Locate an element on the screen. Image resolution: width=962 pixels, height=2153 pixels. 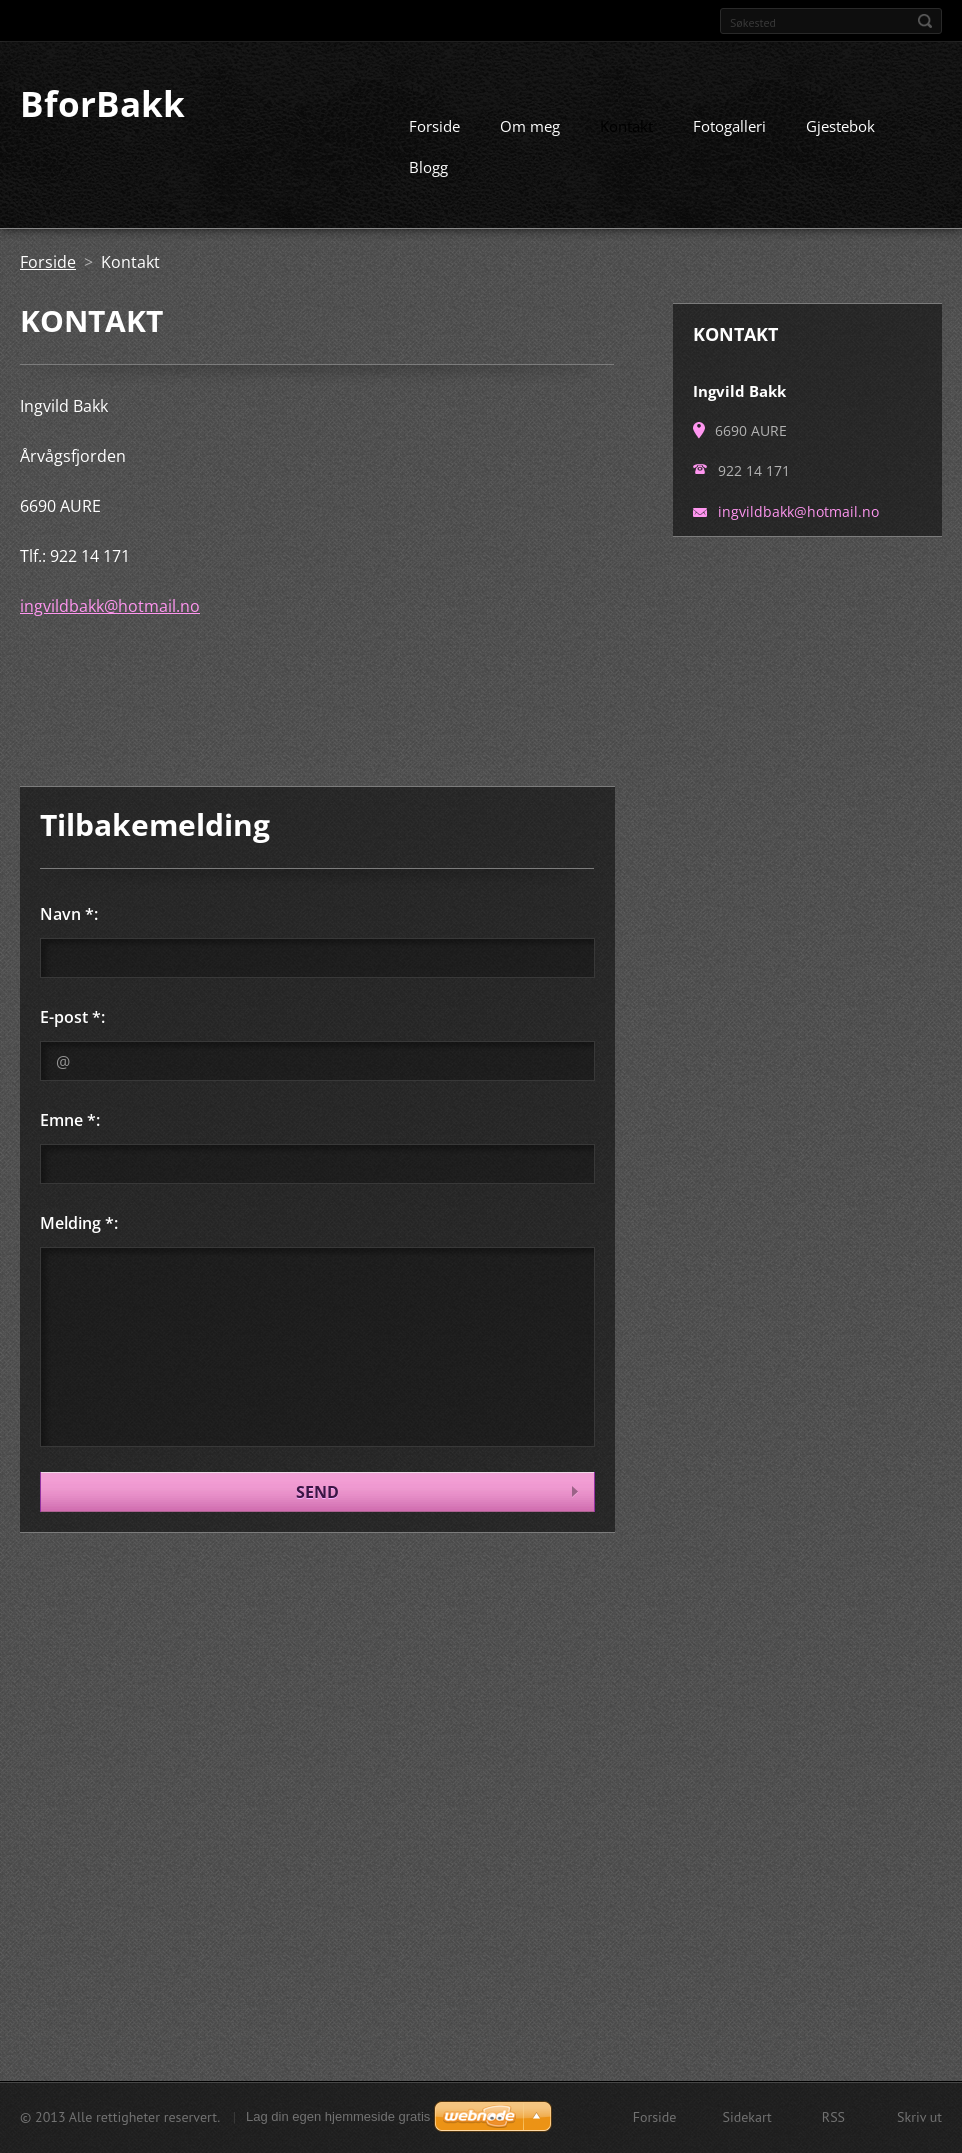
Skriv ut is located at coordinates (919, 2117).